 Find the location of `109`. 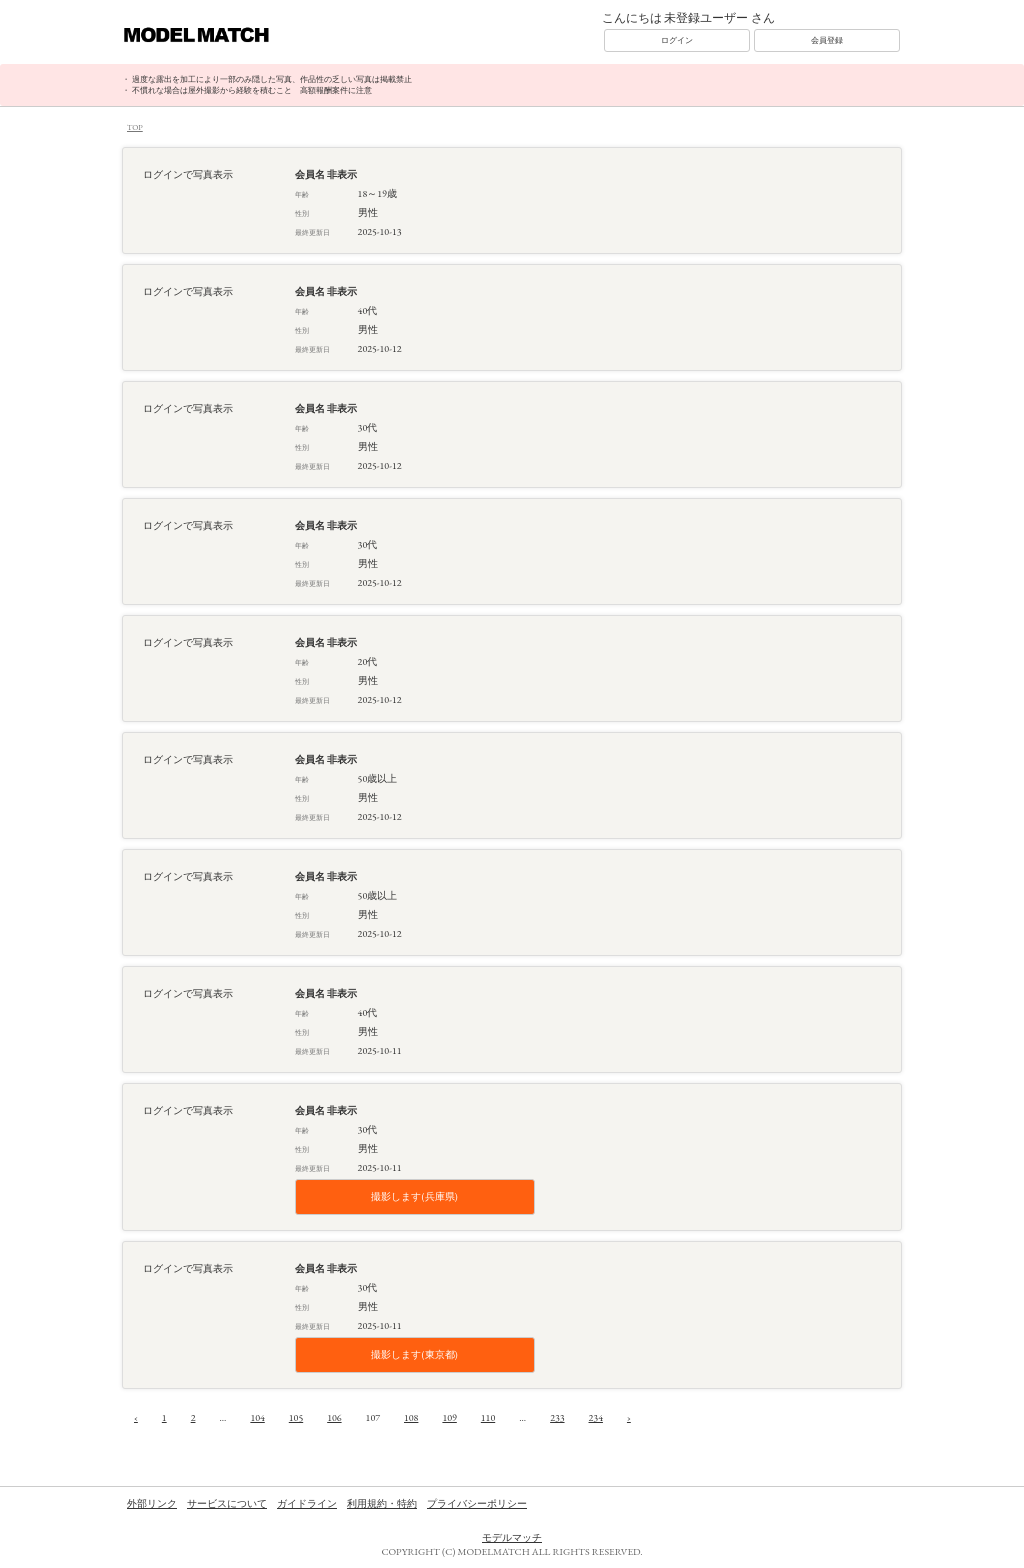

109 is located at coordinates (449, 1417).